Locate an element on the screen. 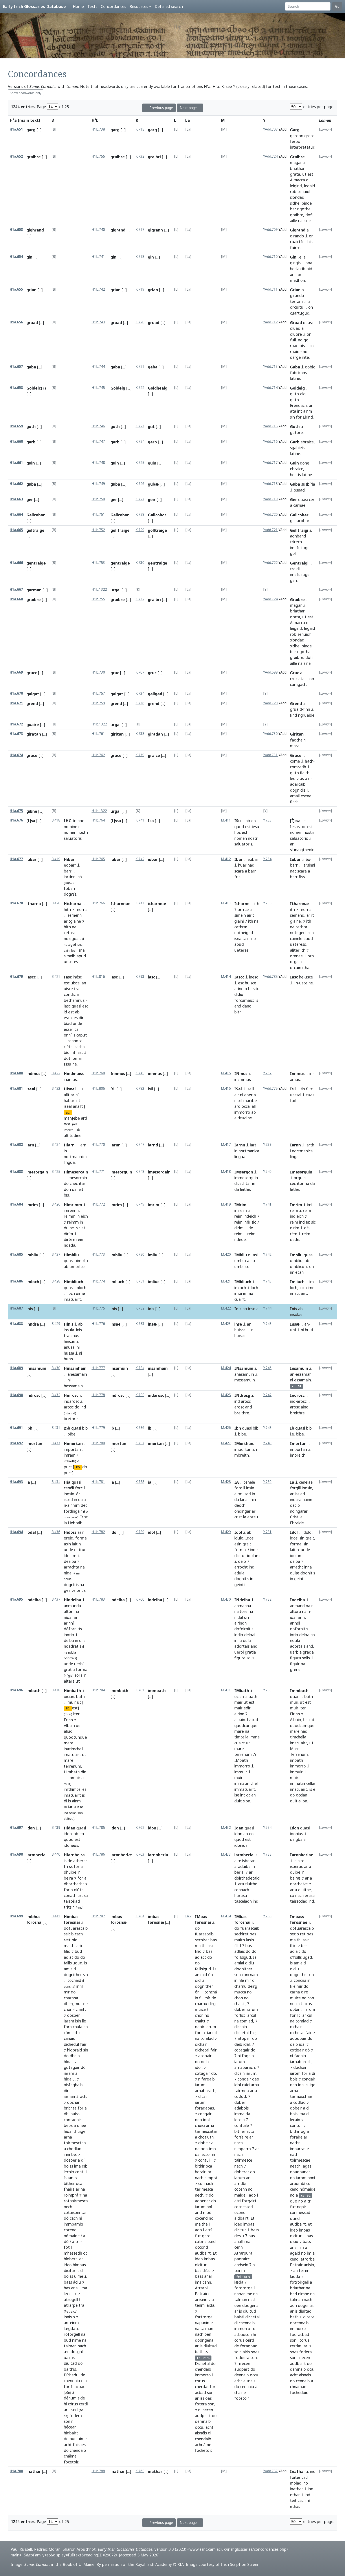 This screenshot has height=2576, width=345. filid is located at coordinates (67, 1951).